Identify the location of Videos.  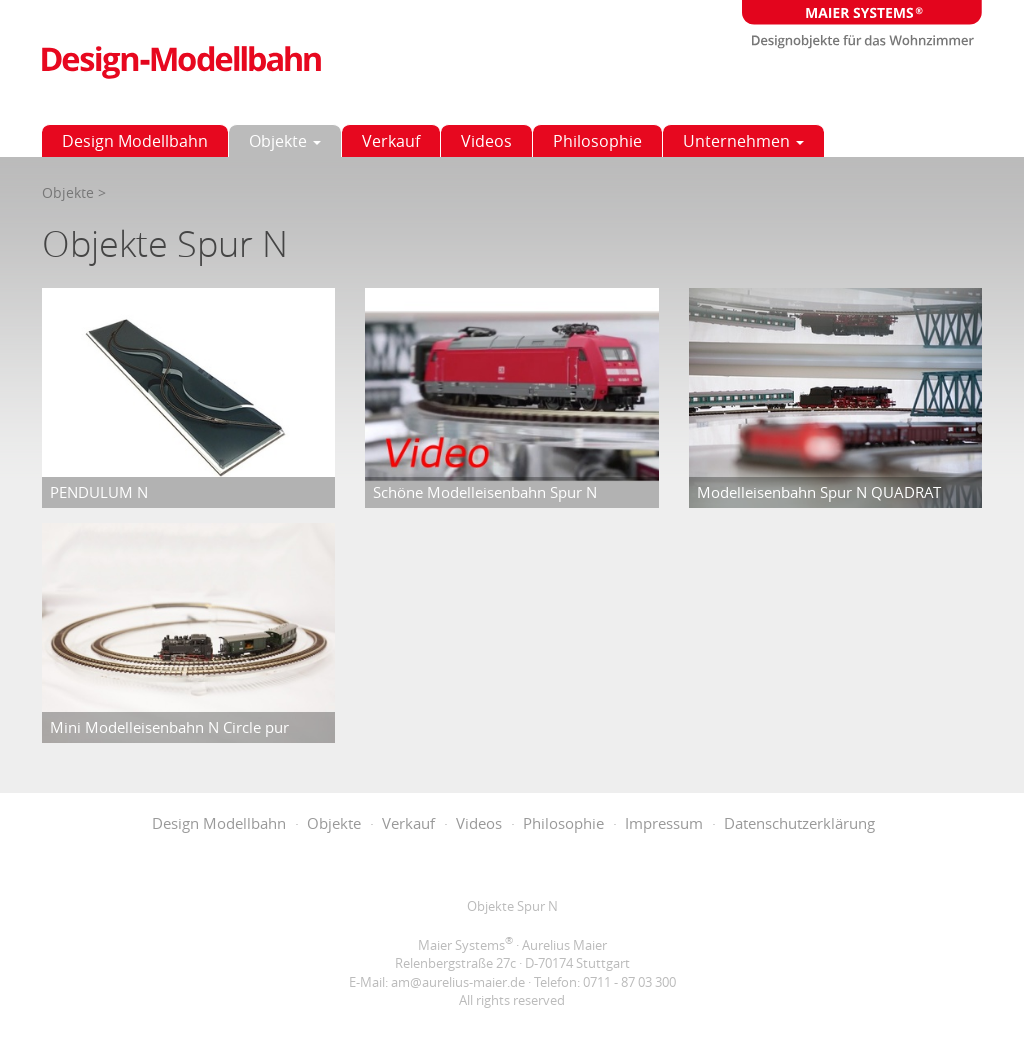
(486, 141).